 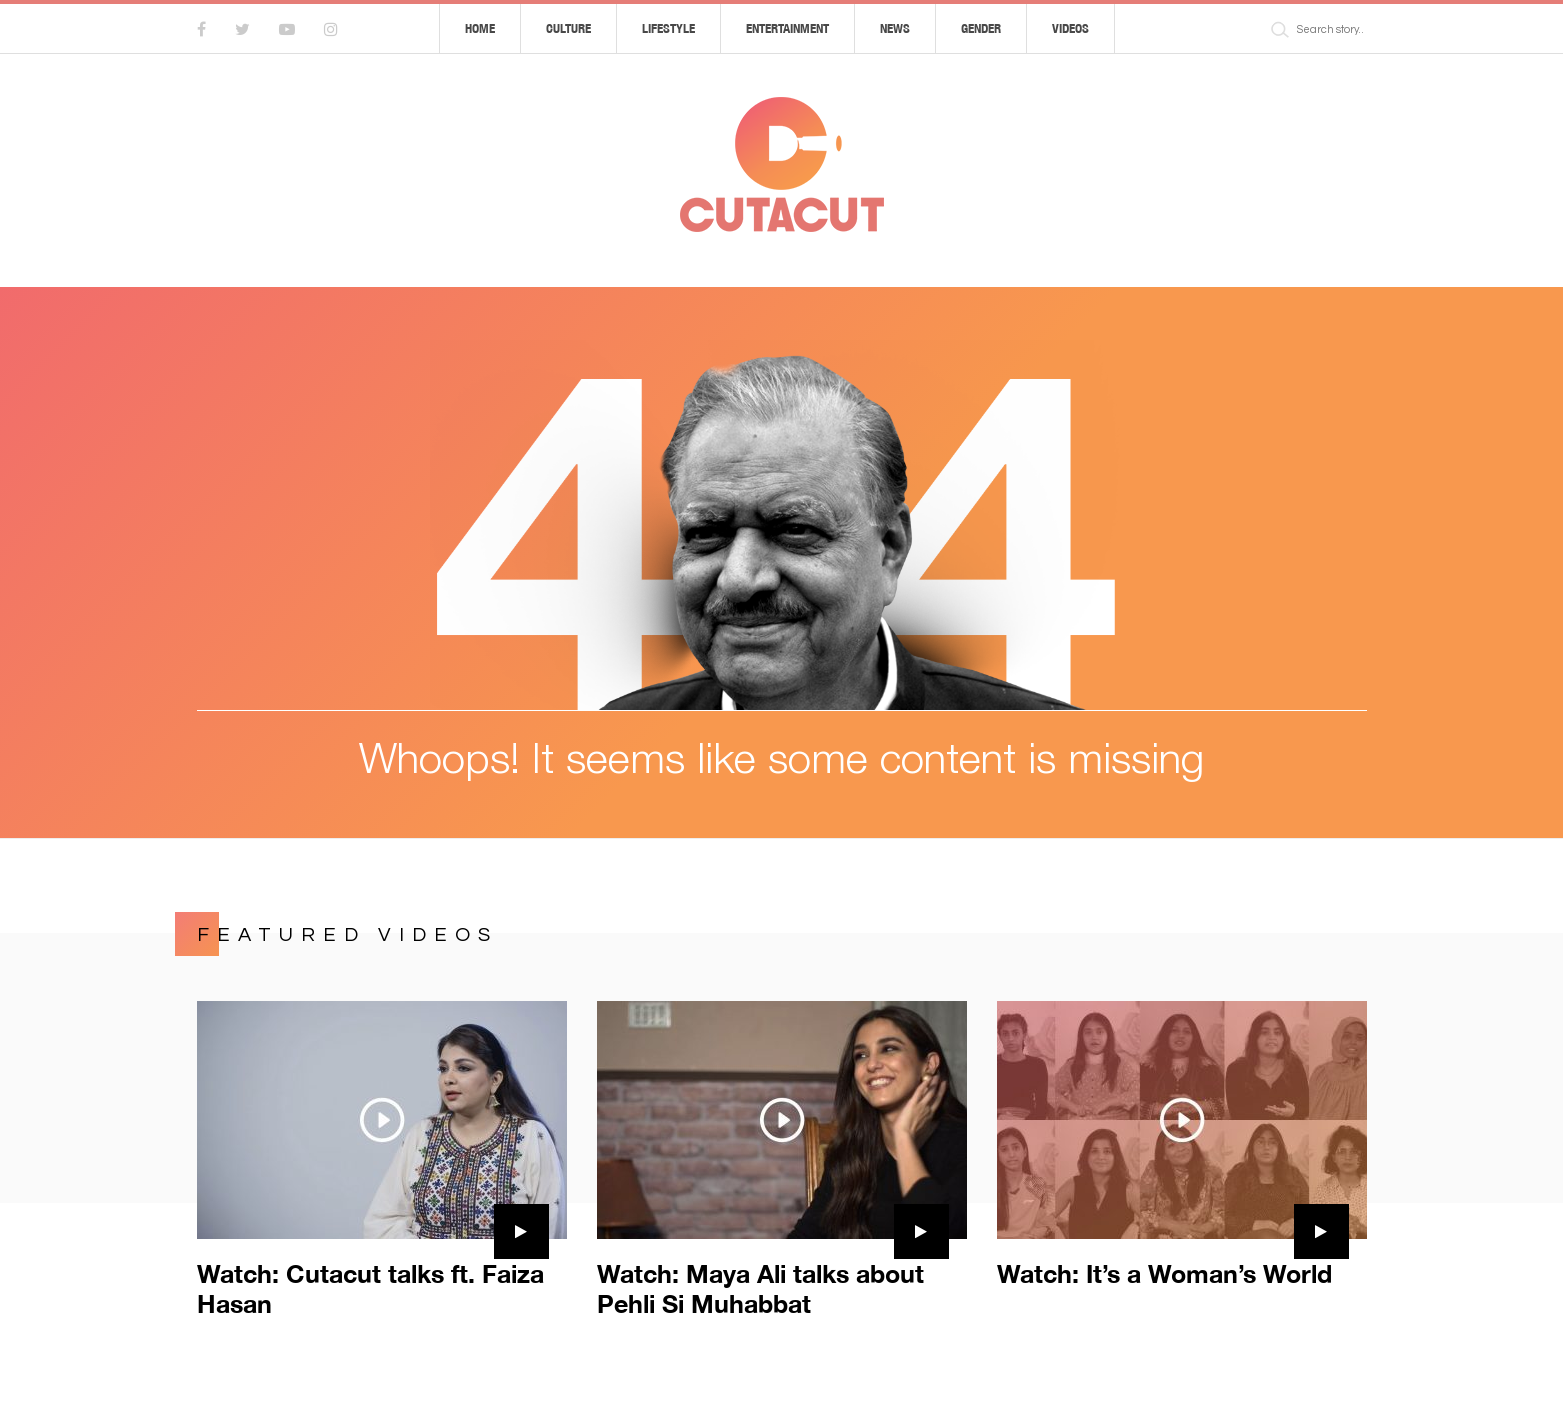 I want to click on Home, so click(x=480, y=28).